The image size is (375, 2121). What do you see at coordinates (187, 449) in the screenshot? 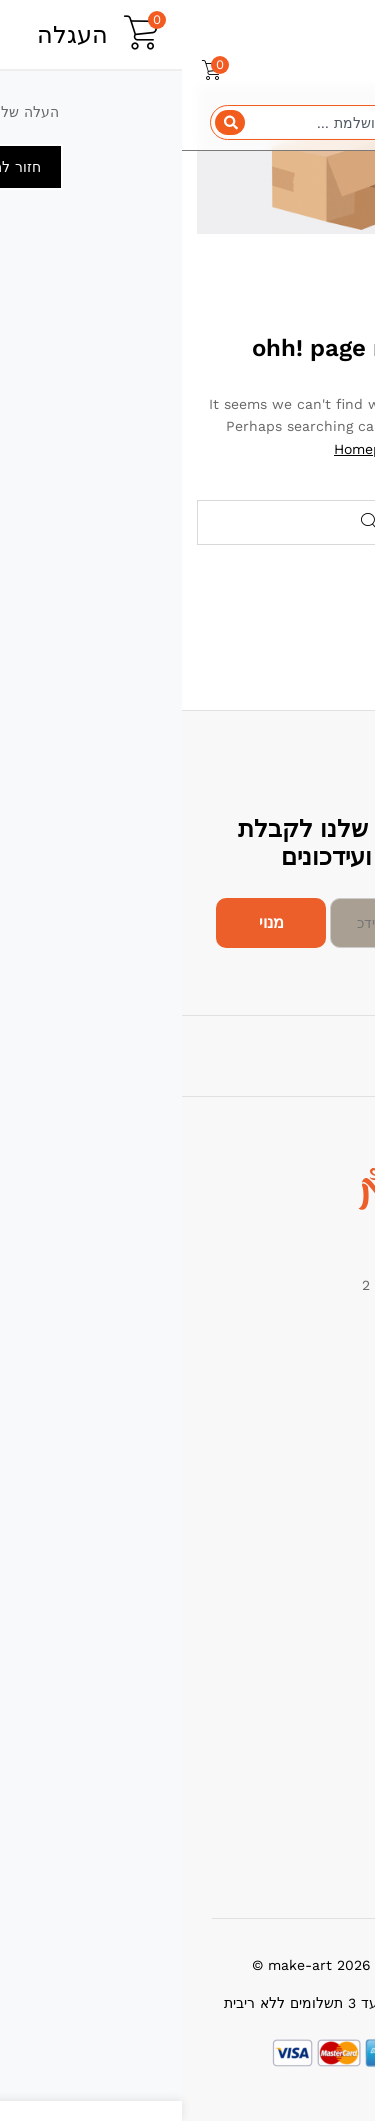
I see `Homepage` at bounding box center [187, 449].